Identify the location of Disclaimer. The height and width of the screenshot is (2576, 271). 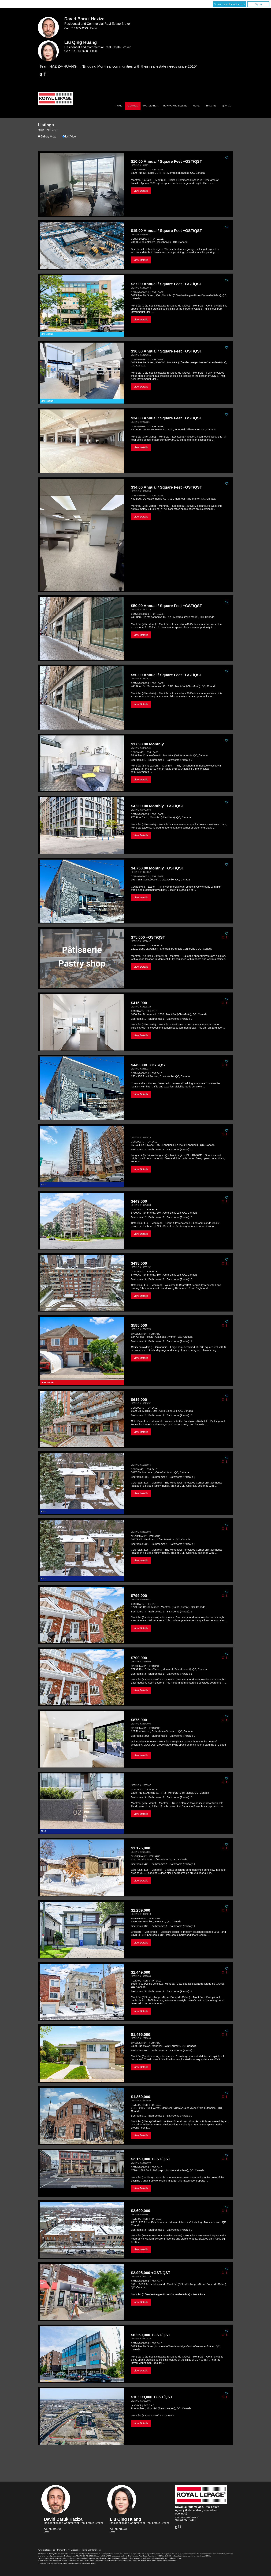
(75, 2550).